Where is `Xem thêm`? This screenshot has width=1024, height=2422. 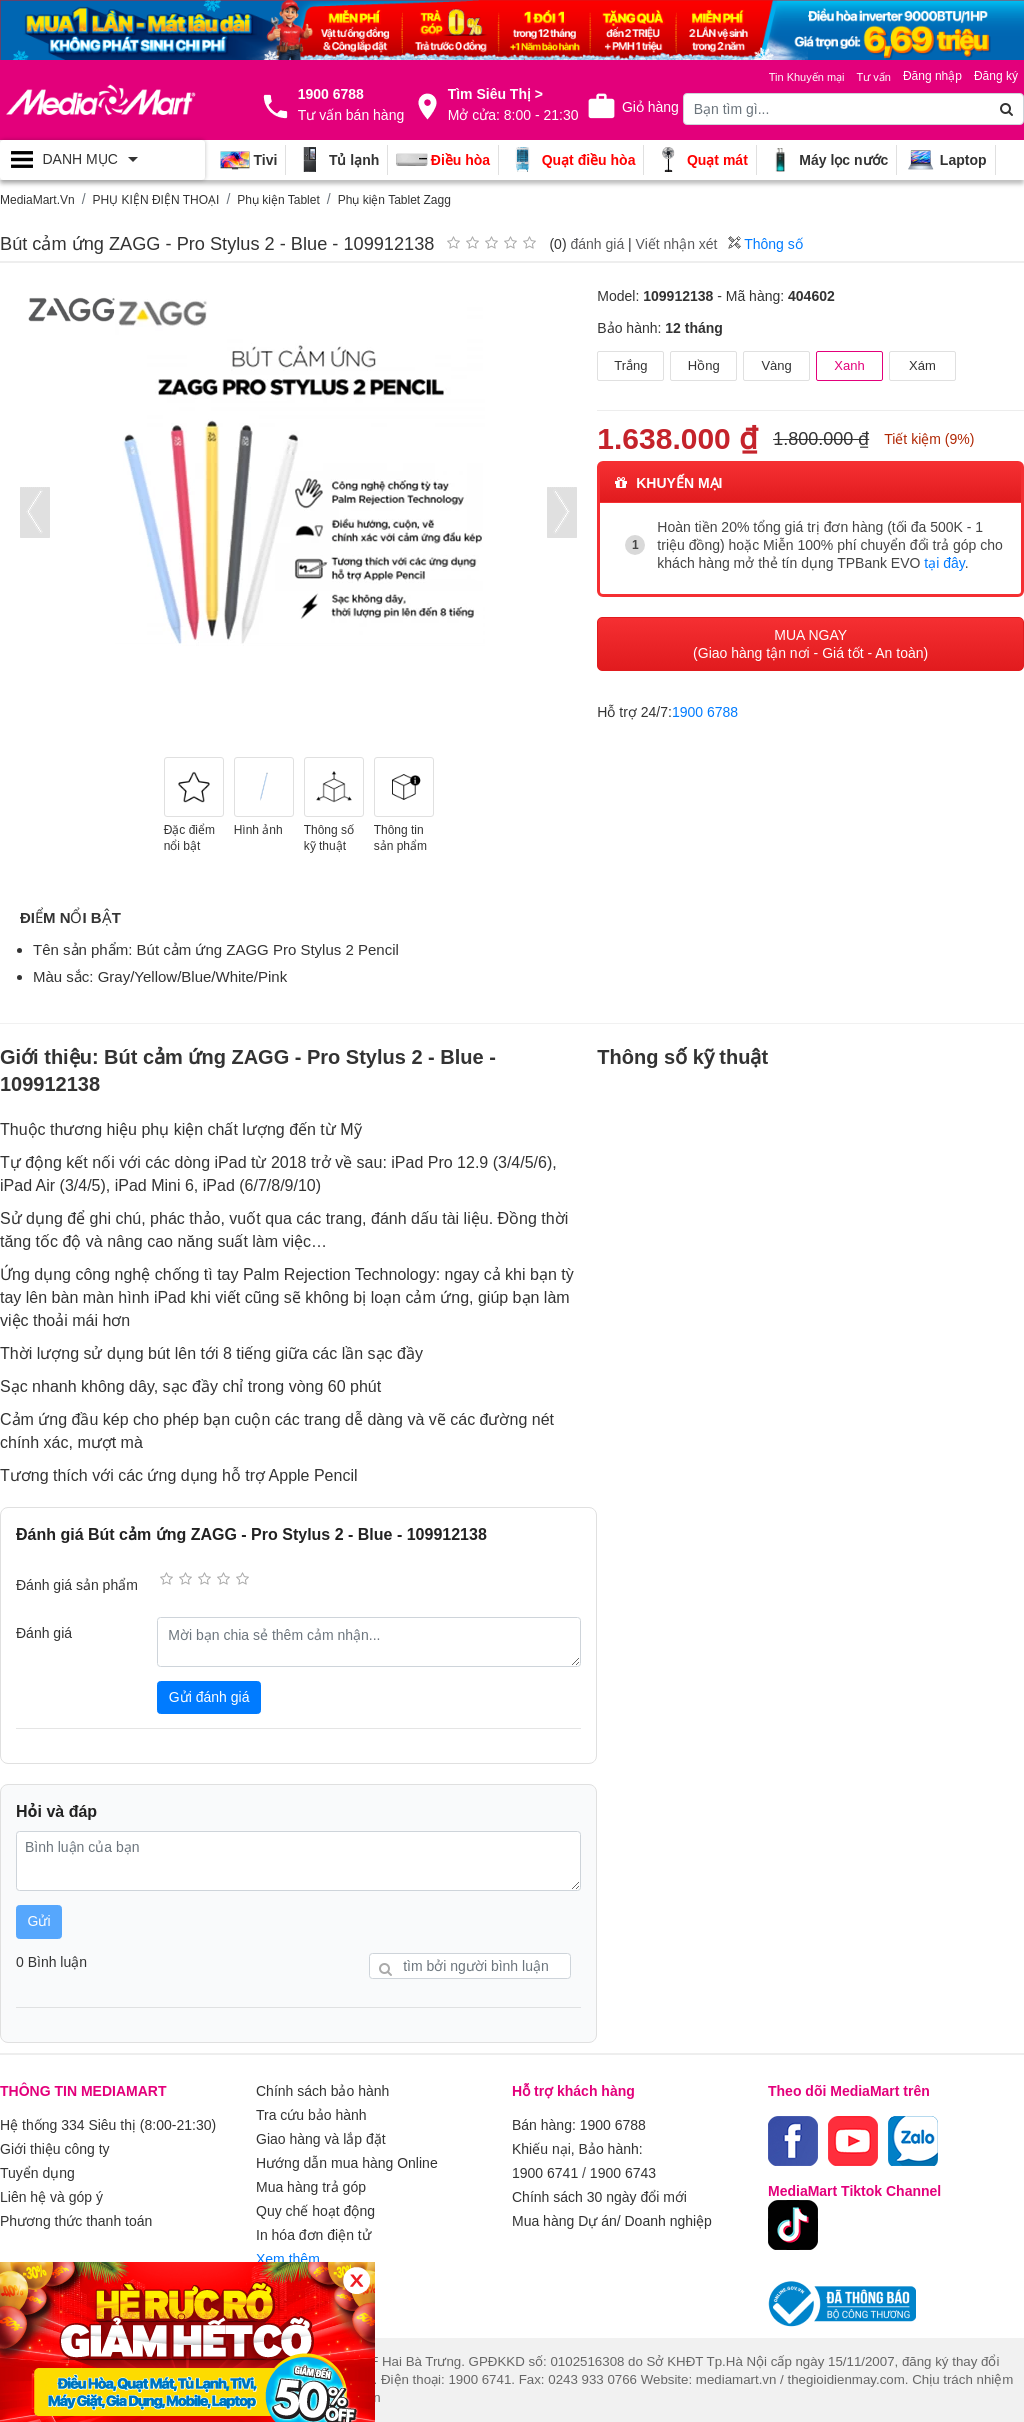
Xem thêm is located at coordinates (288, 2259).